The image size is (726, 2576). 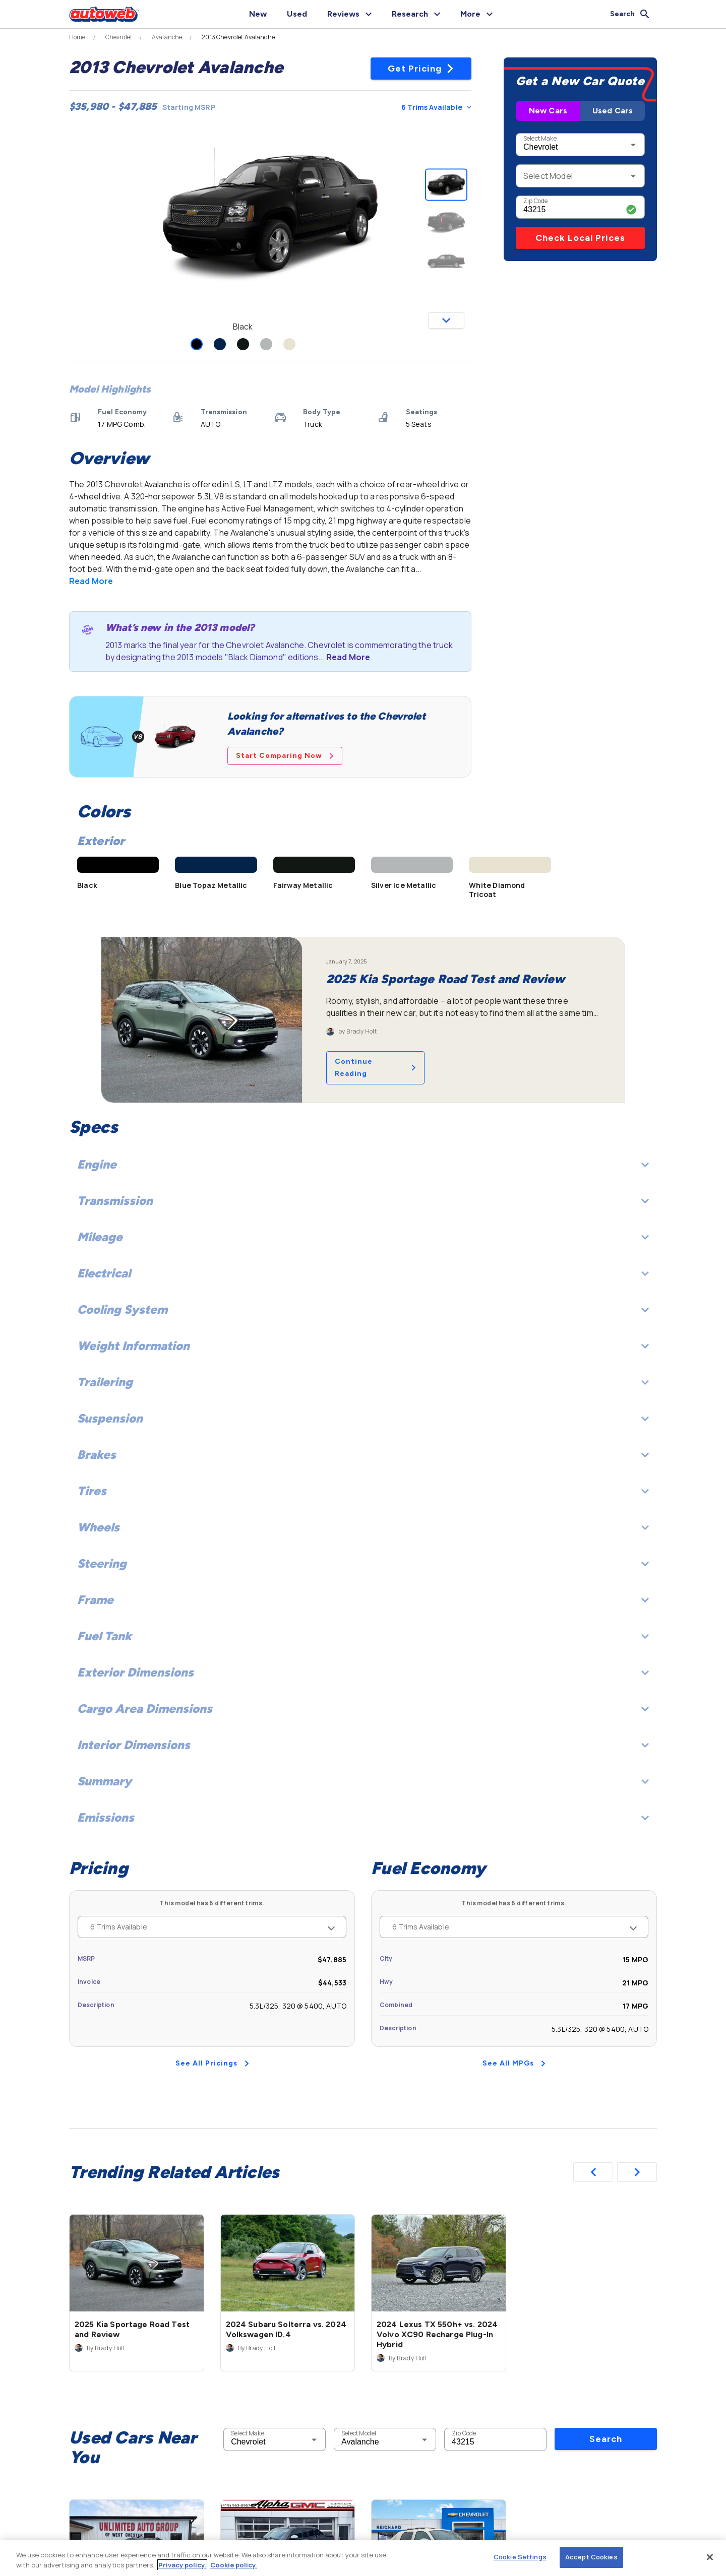 I want to click on Fuel Tank, so click(x=363, y=1636).